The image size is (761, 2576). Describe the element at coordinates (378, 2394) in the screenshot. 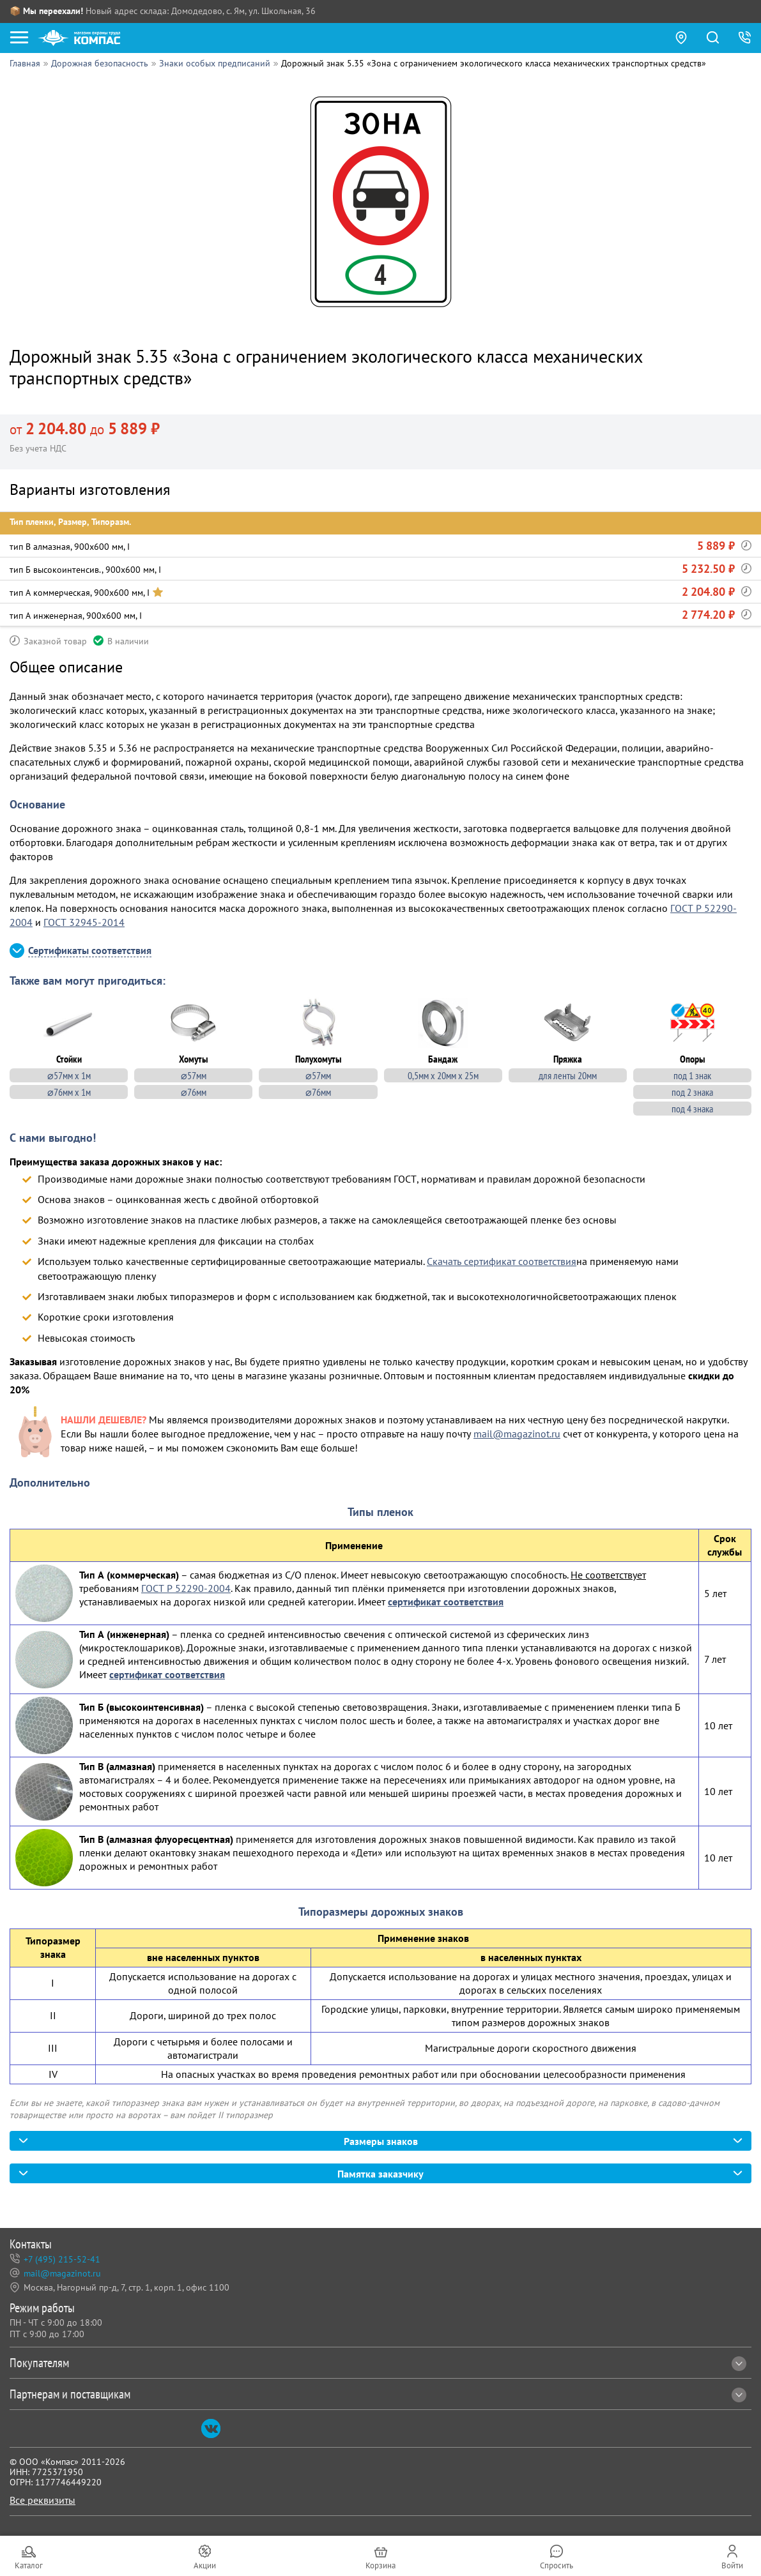

I see `Партнерам и поставщикам` at that location.